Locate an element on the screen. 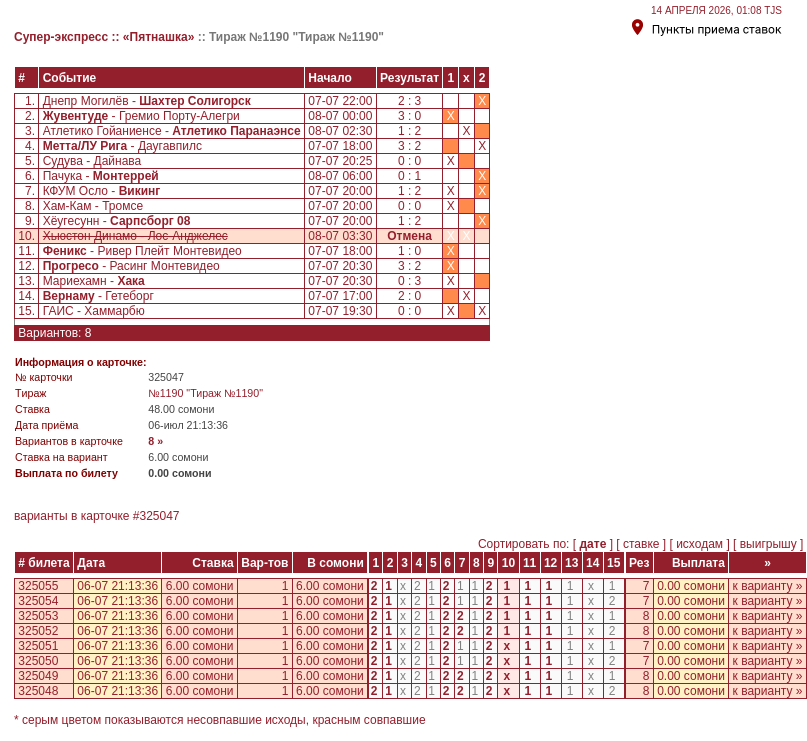  исходам is located at coordinates (700, 544).